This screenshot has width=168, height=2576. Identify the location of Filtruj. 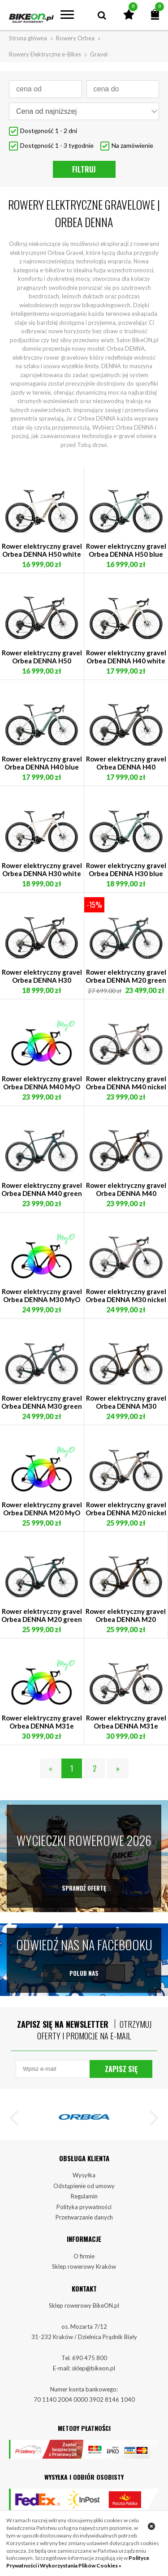
(84, 169).